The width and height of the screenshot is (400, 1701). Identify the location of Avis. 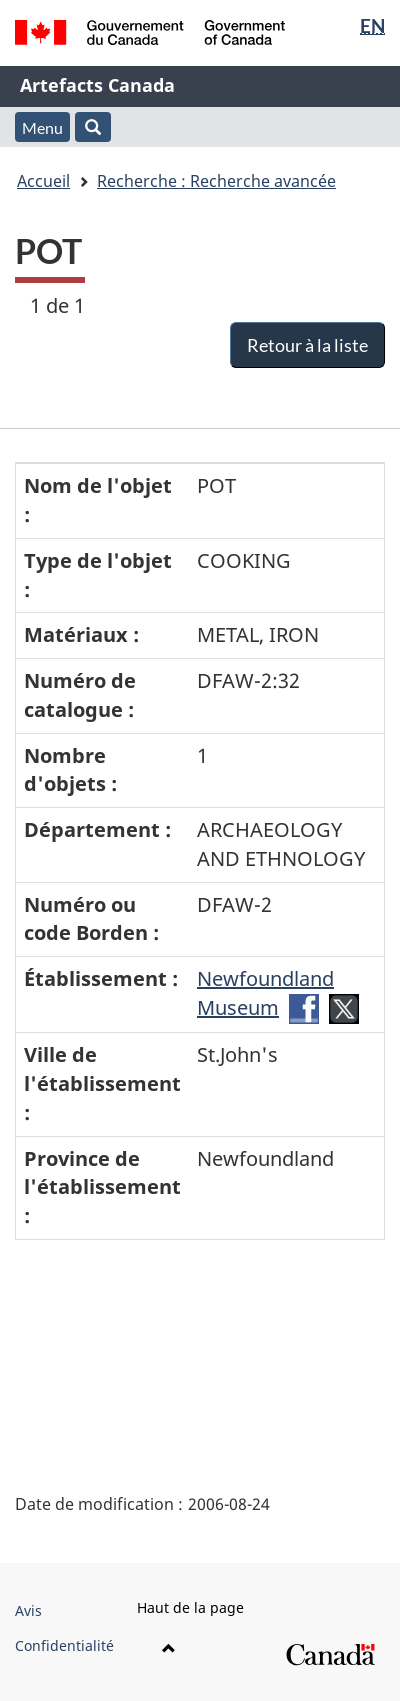
(28, 1610).